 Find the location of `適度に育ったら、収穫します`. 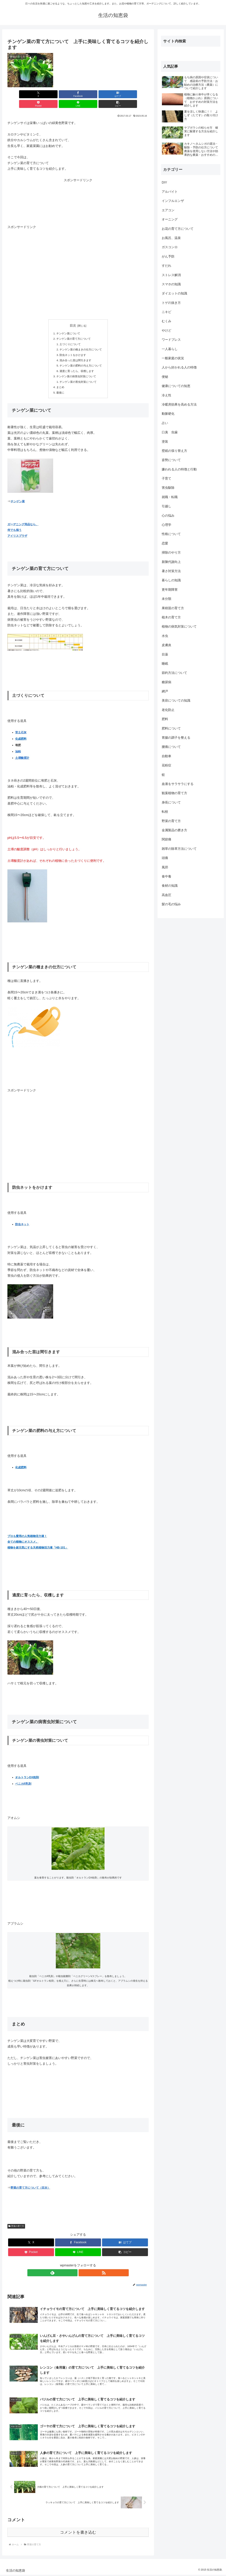

適度に育ったら、収穫します is located at coordinates (76, 363).